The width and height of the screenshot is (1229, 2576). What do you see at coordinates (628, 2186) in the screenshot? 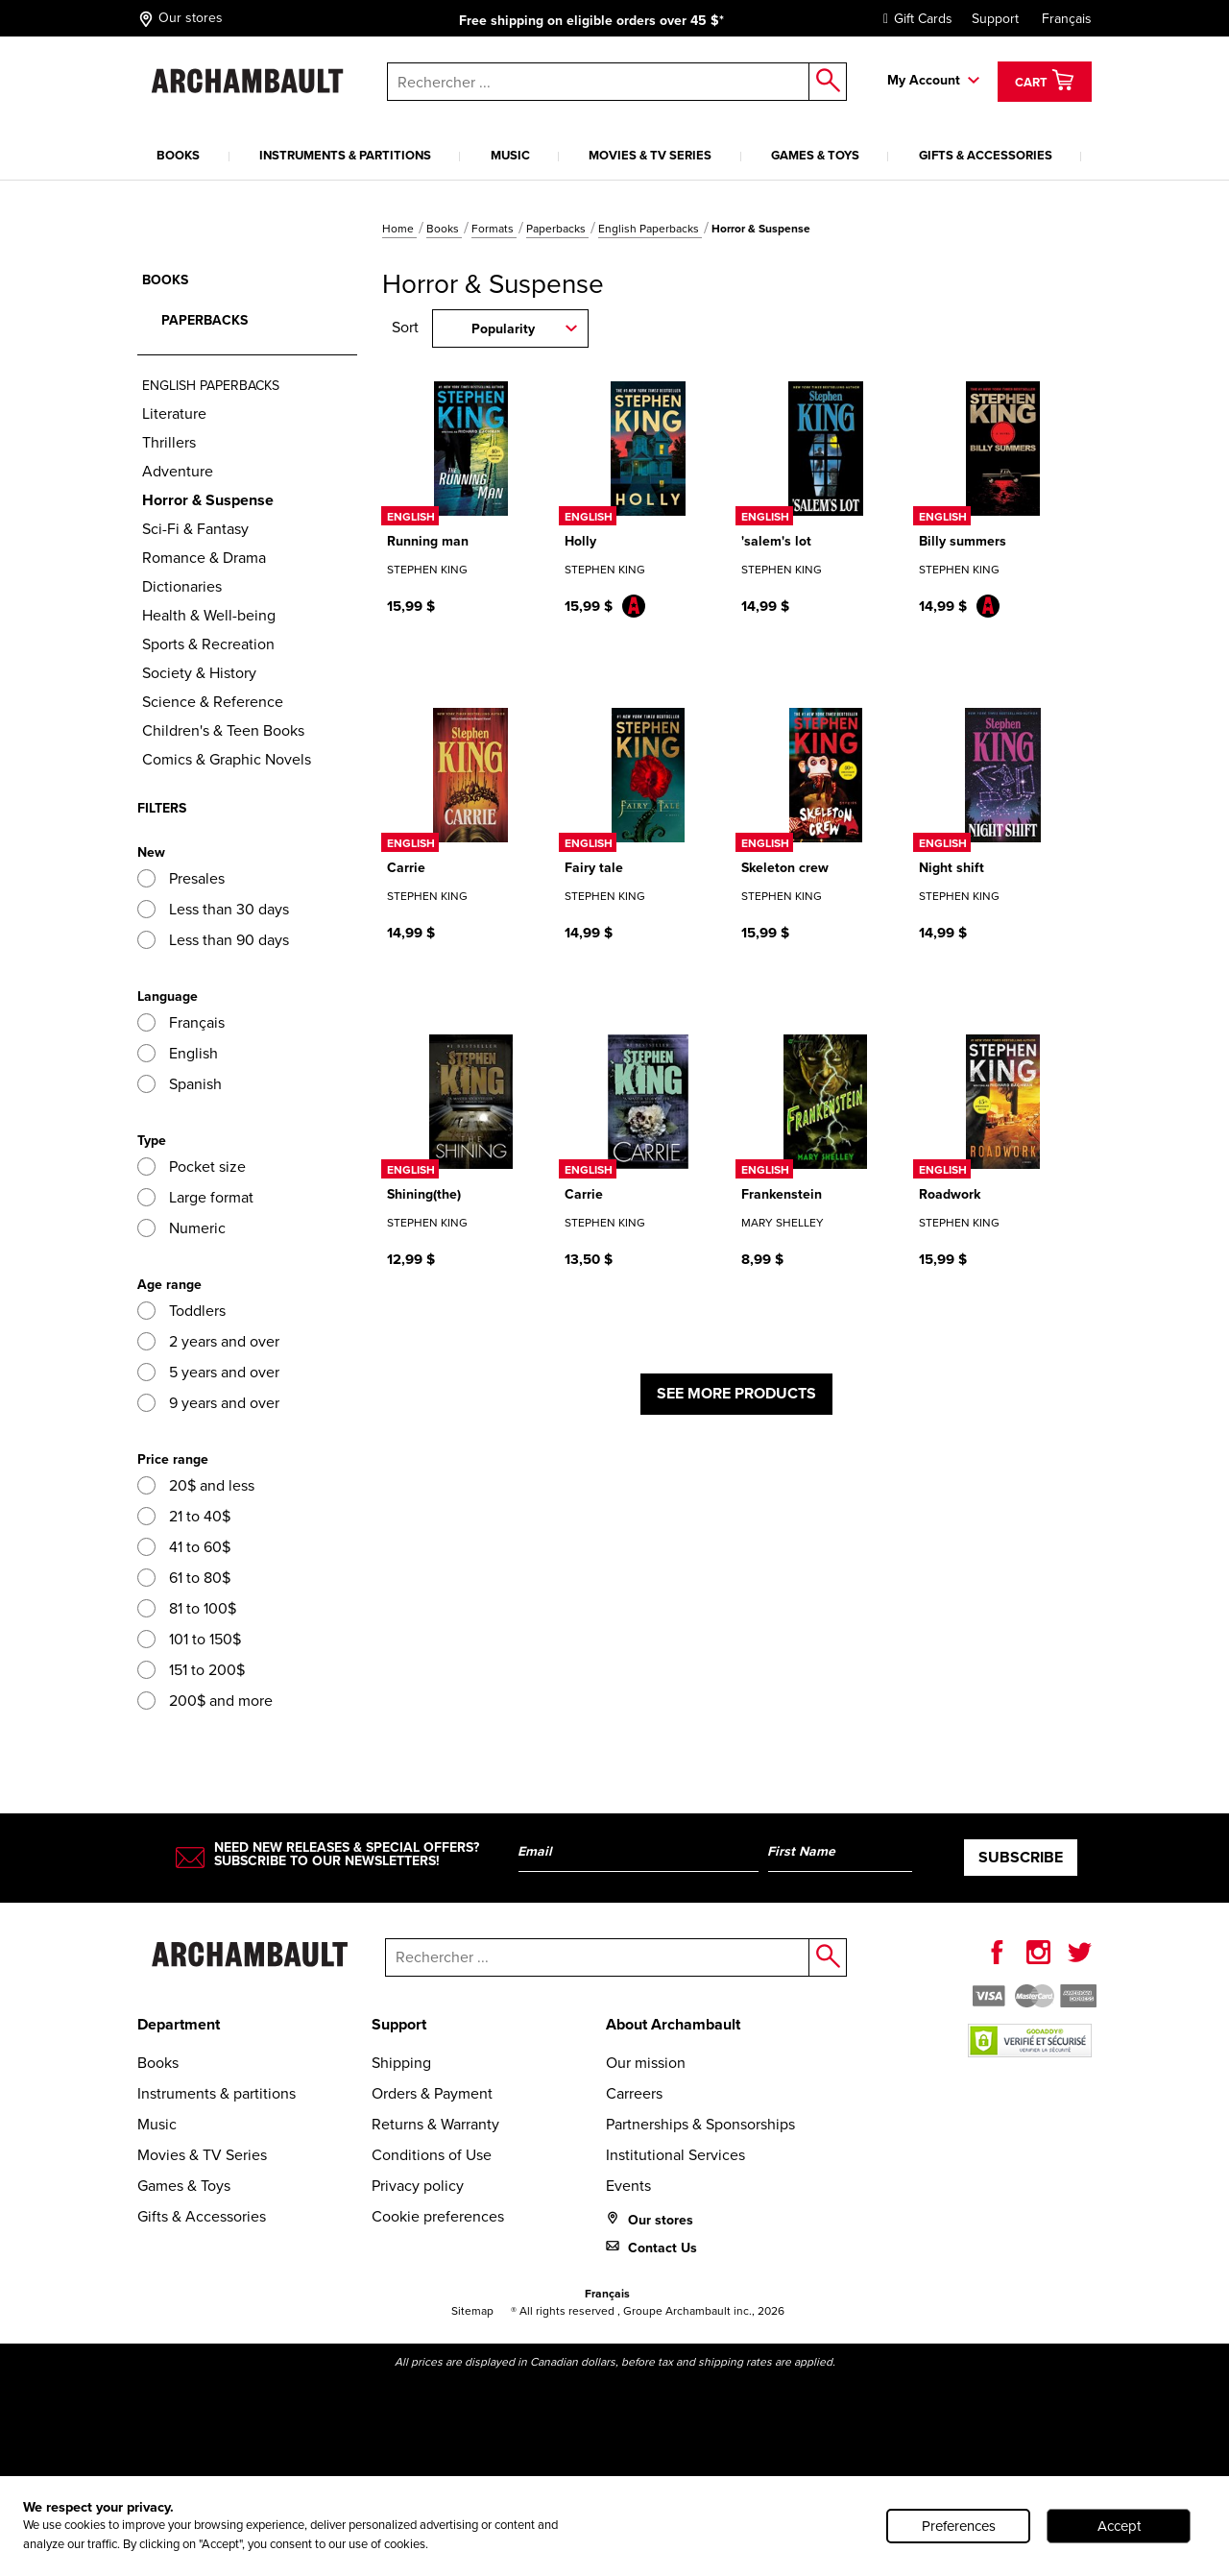
I see `Events` at bounding box center [628, 2186].